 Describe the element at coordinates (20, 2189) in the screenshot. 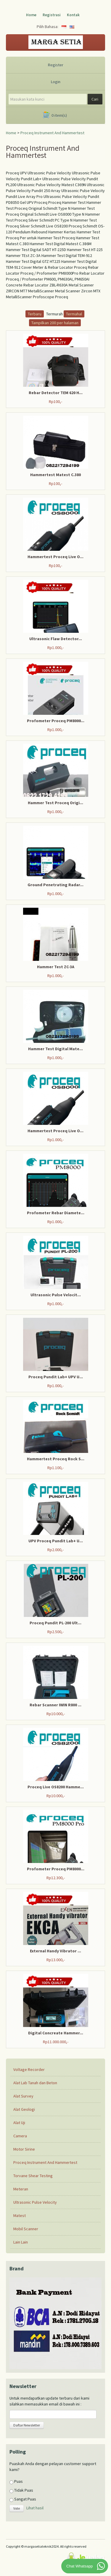

I see `Meteran` at that location.